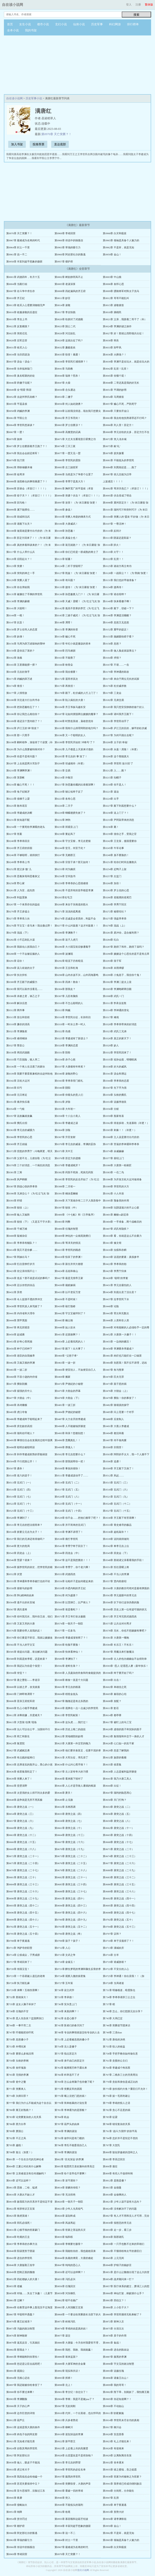 The width and height of the screenshot is (155, 2576). Describe the element at coordinates (79, 24) in the screenshot. I see `仙侠小说` at that location.